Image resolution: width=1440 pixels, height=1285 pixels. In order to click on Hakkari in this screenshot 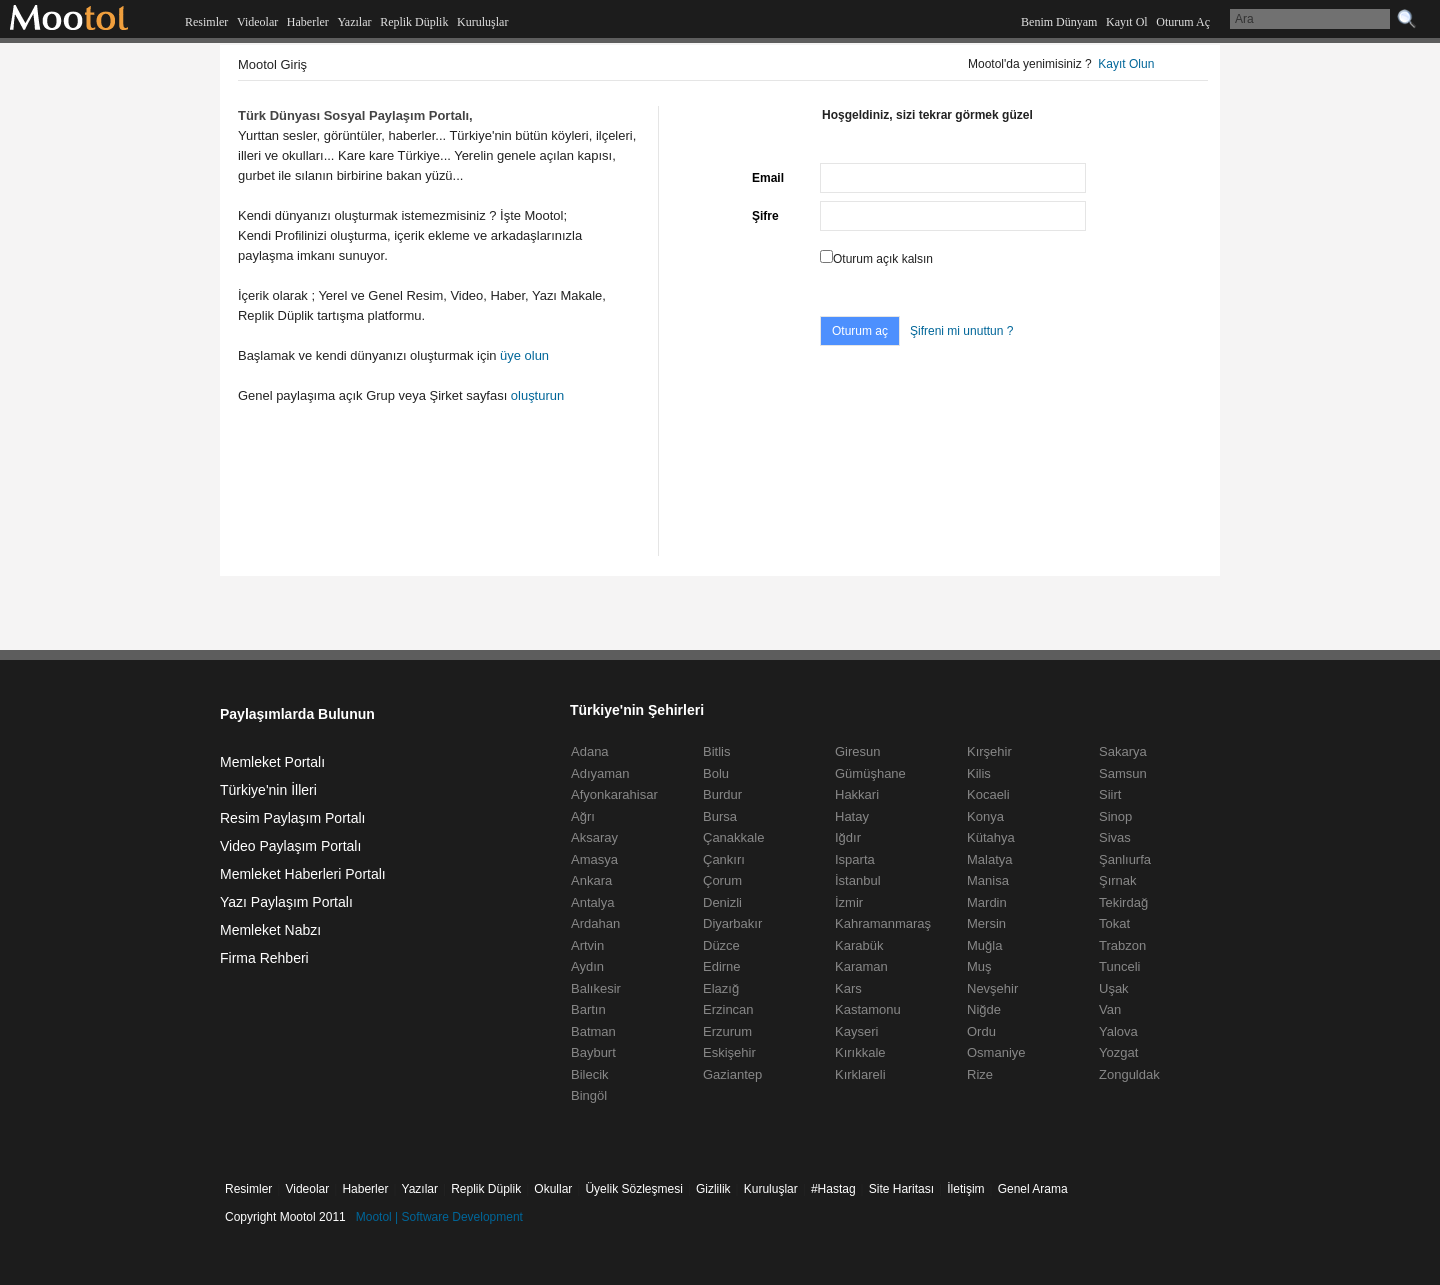, I will do `click(857, 794)`.